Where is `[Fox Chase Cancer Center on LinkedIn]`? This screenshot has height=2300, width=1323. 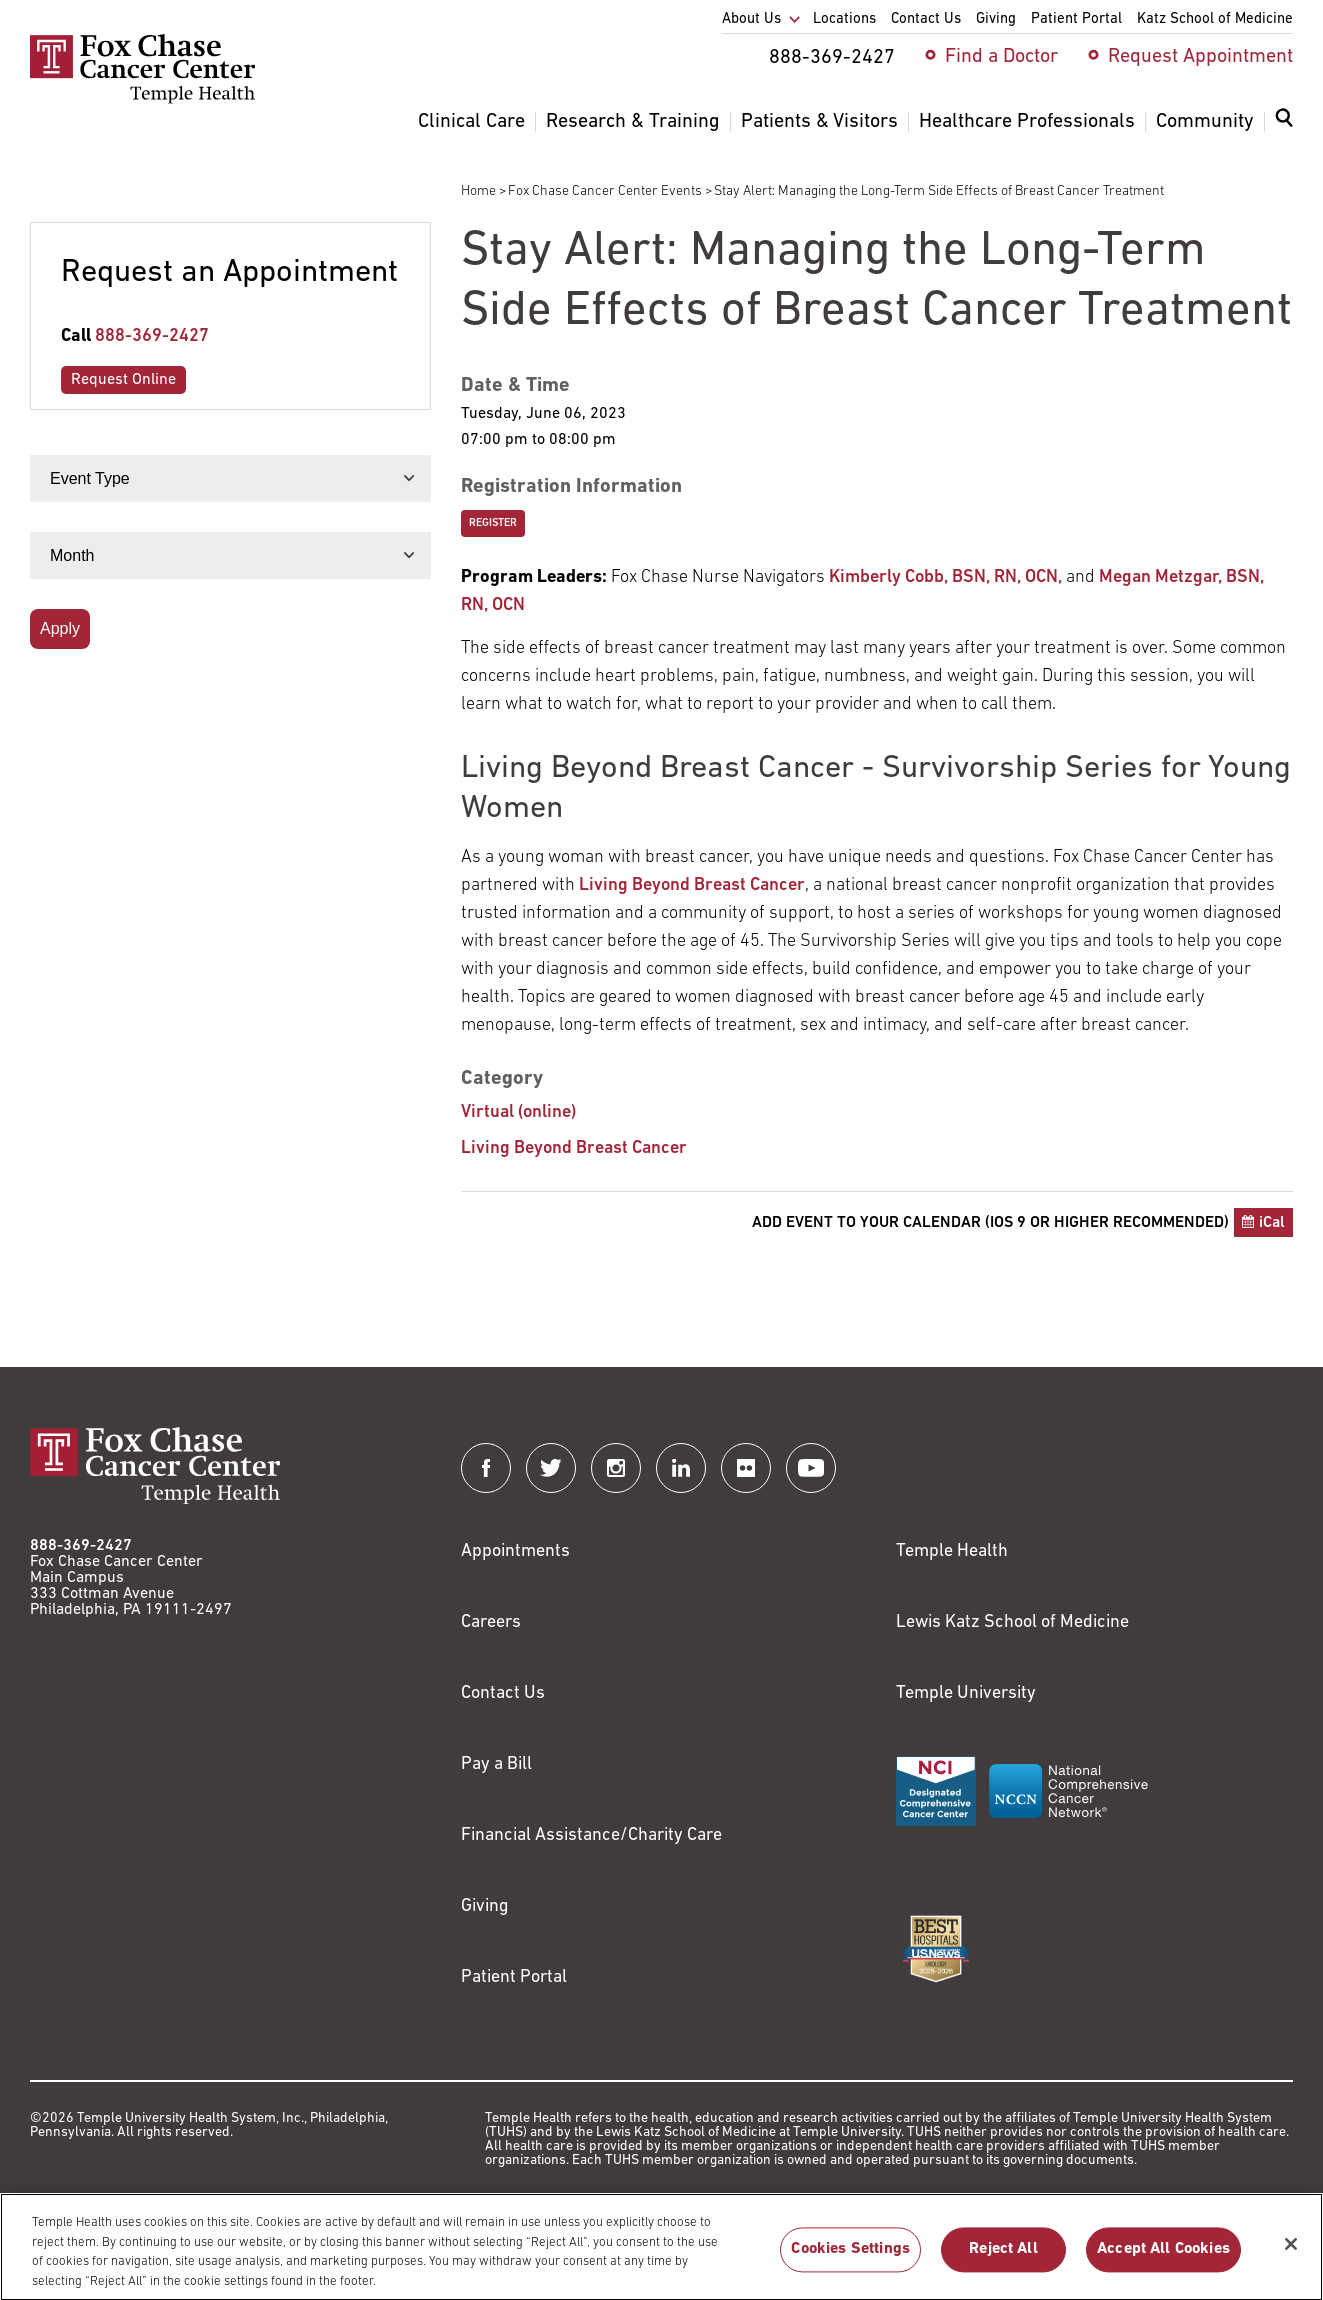
[Fox Chase Cancer Center on LinkedIn] is located at coordinates (681, 1468).